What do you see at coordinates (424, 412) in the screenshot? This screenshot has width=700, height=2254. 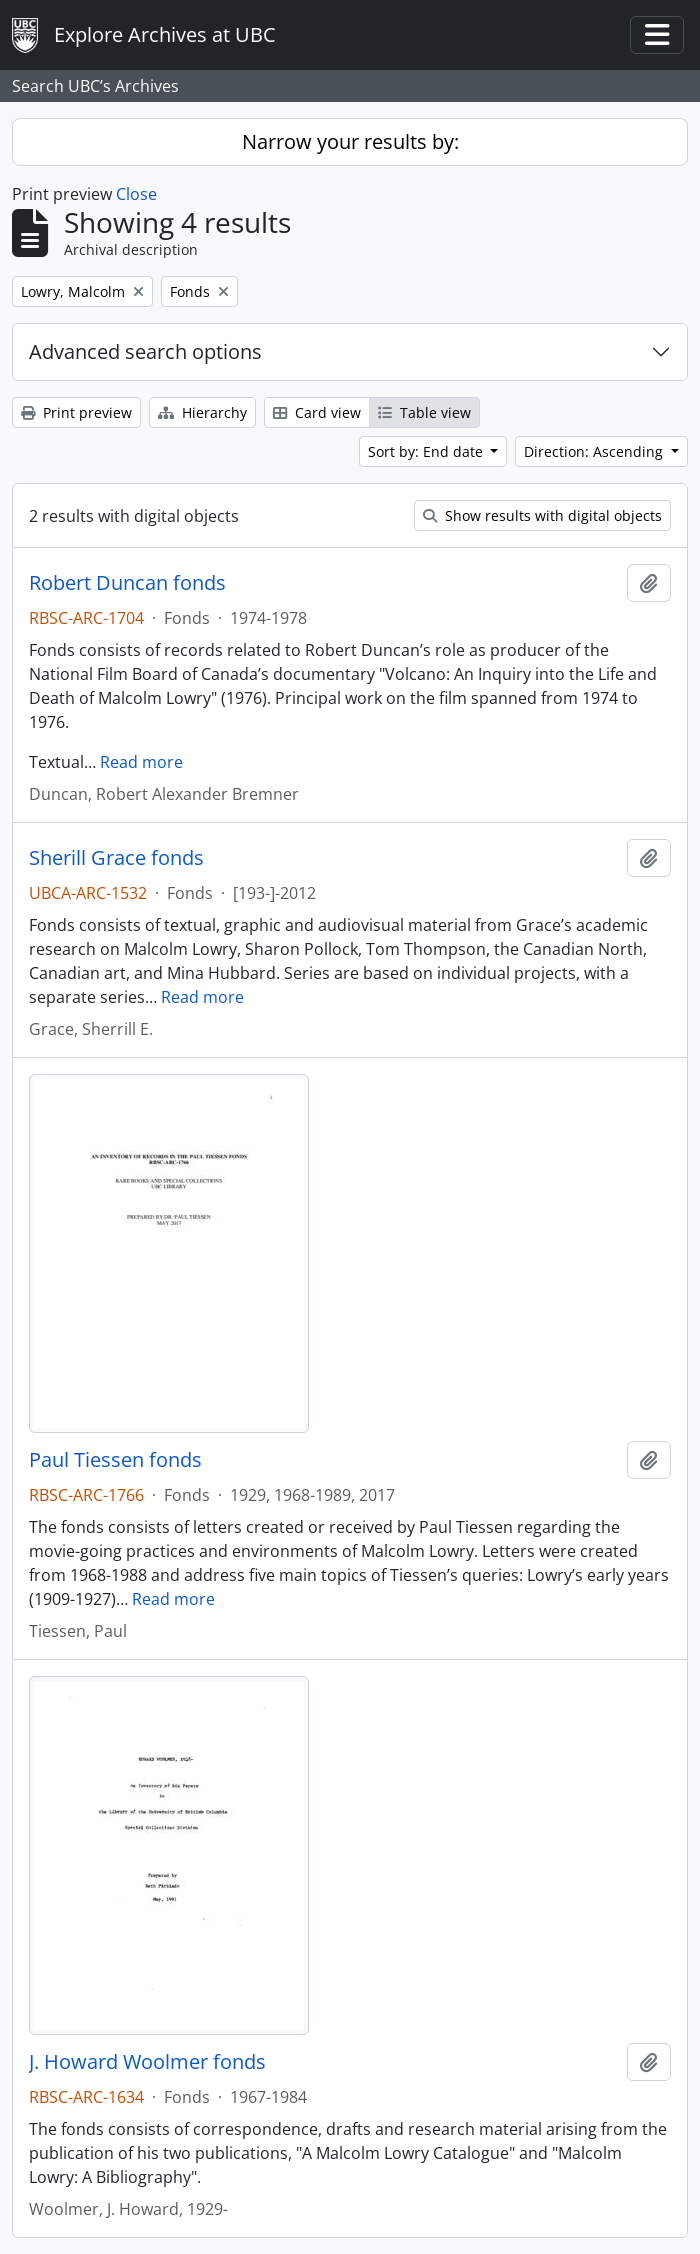 I see `Table view` at bounding box center [424, 412].